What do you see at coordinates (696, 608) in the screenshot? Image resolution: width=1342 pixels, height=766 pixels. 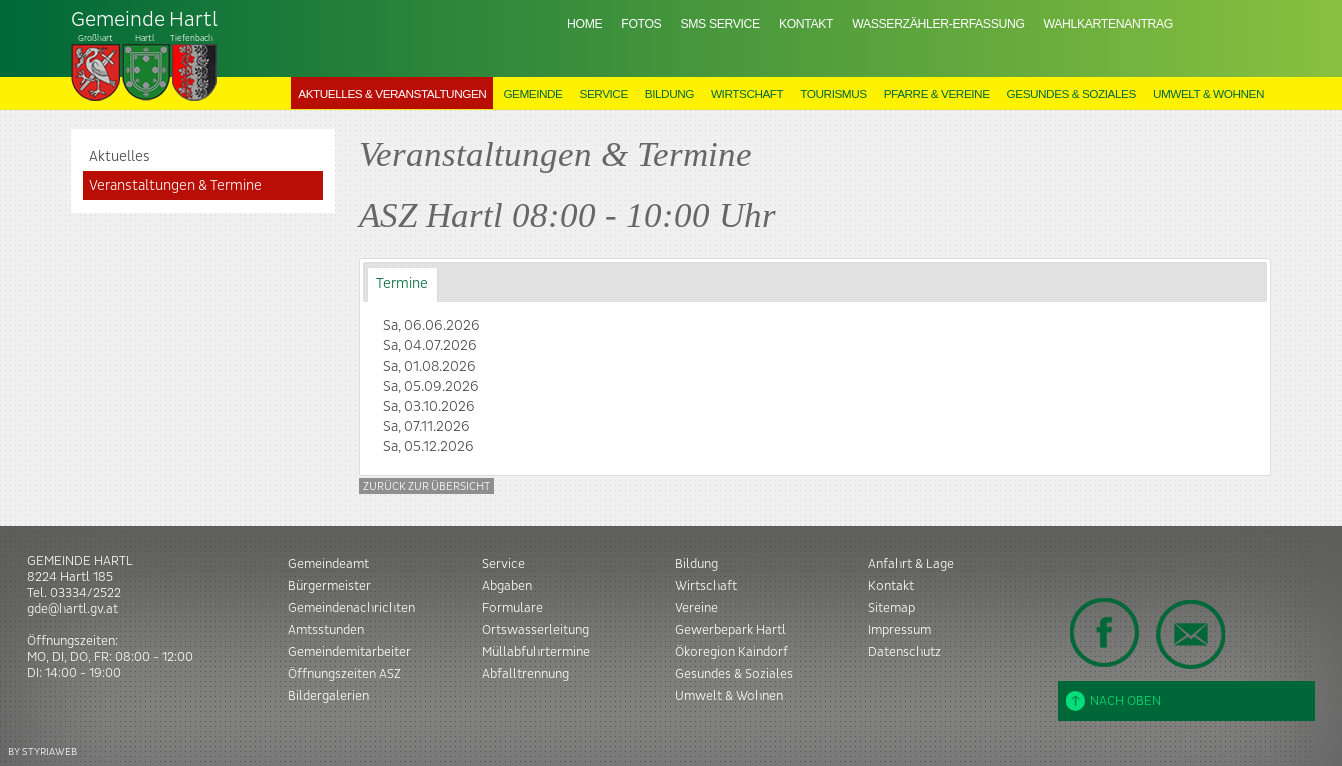 I see `Vereine` at bounding box center [696, 608].